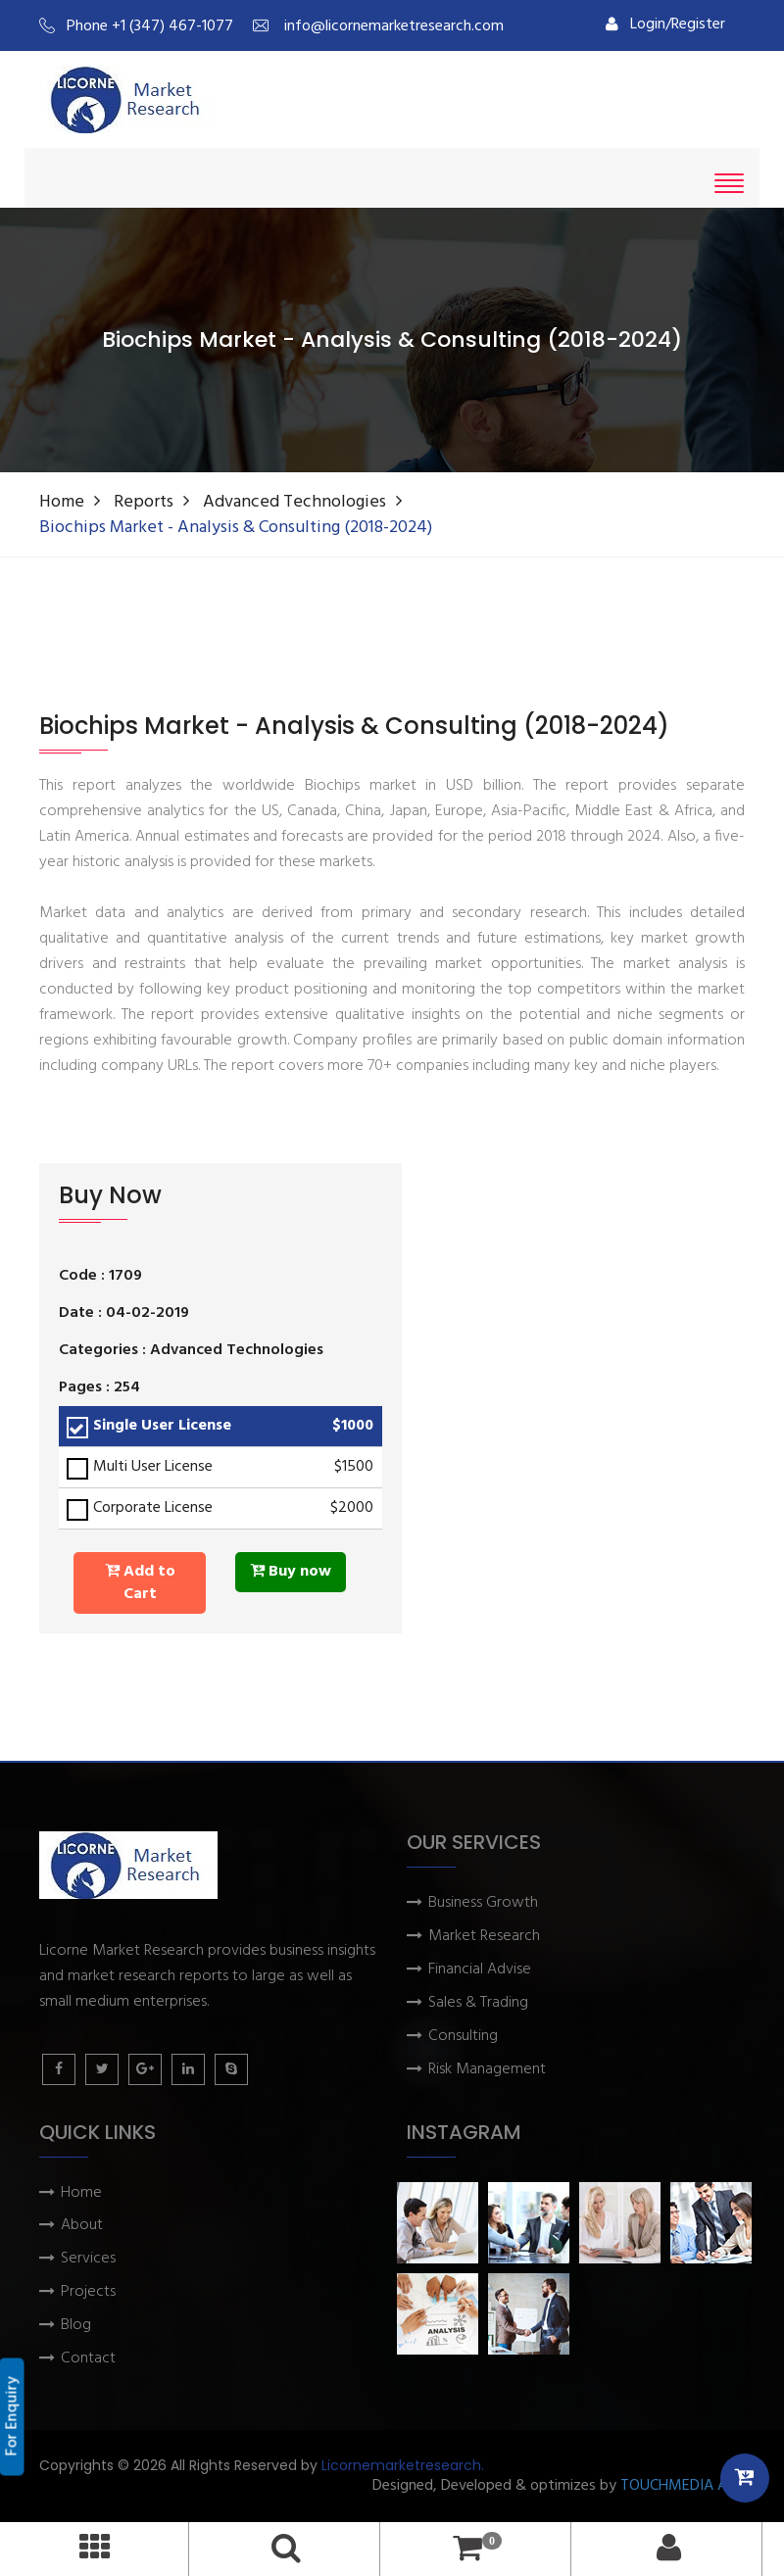 The height and width of the screenshot is (2576, 784). What do you see at coordinates (463, 2036) in the screenshot?
I see `Consulting` at bounding box center [463, 2036].